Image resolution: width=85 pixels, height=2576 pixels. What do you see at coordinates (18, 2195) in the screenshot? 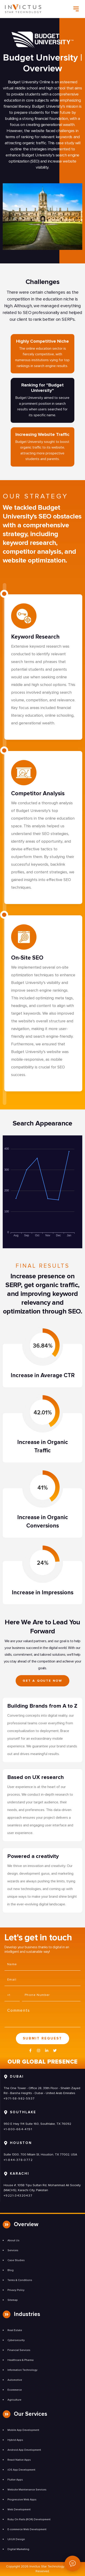
I see `+9221-34320437` at bounding box center [18, 2195].